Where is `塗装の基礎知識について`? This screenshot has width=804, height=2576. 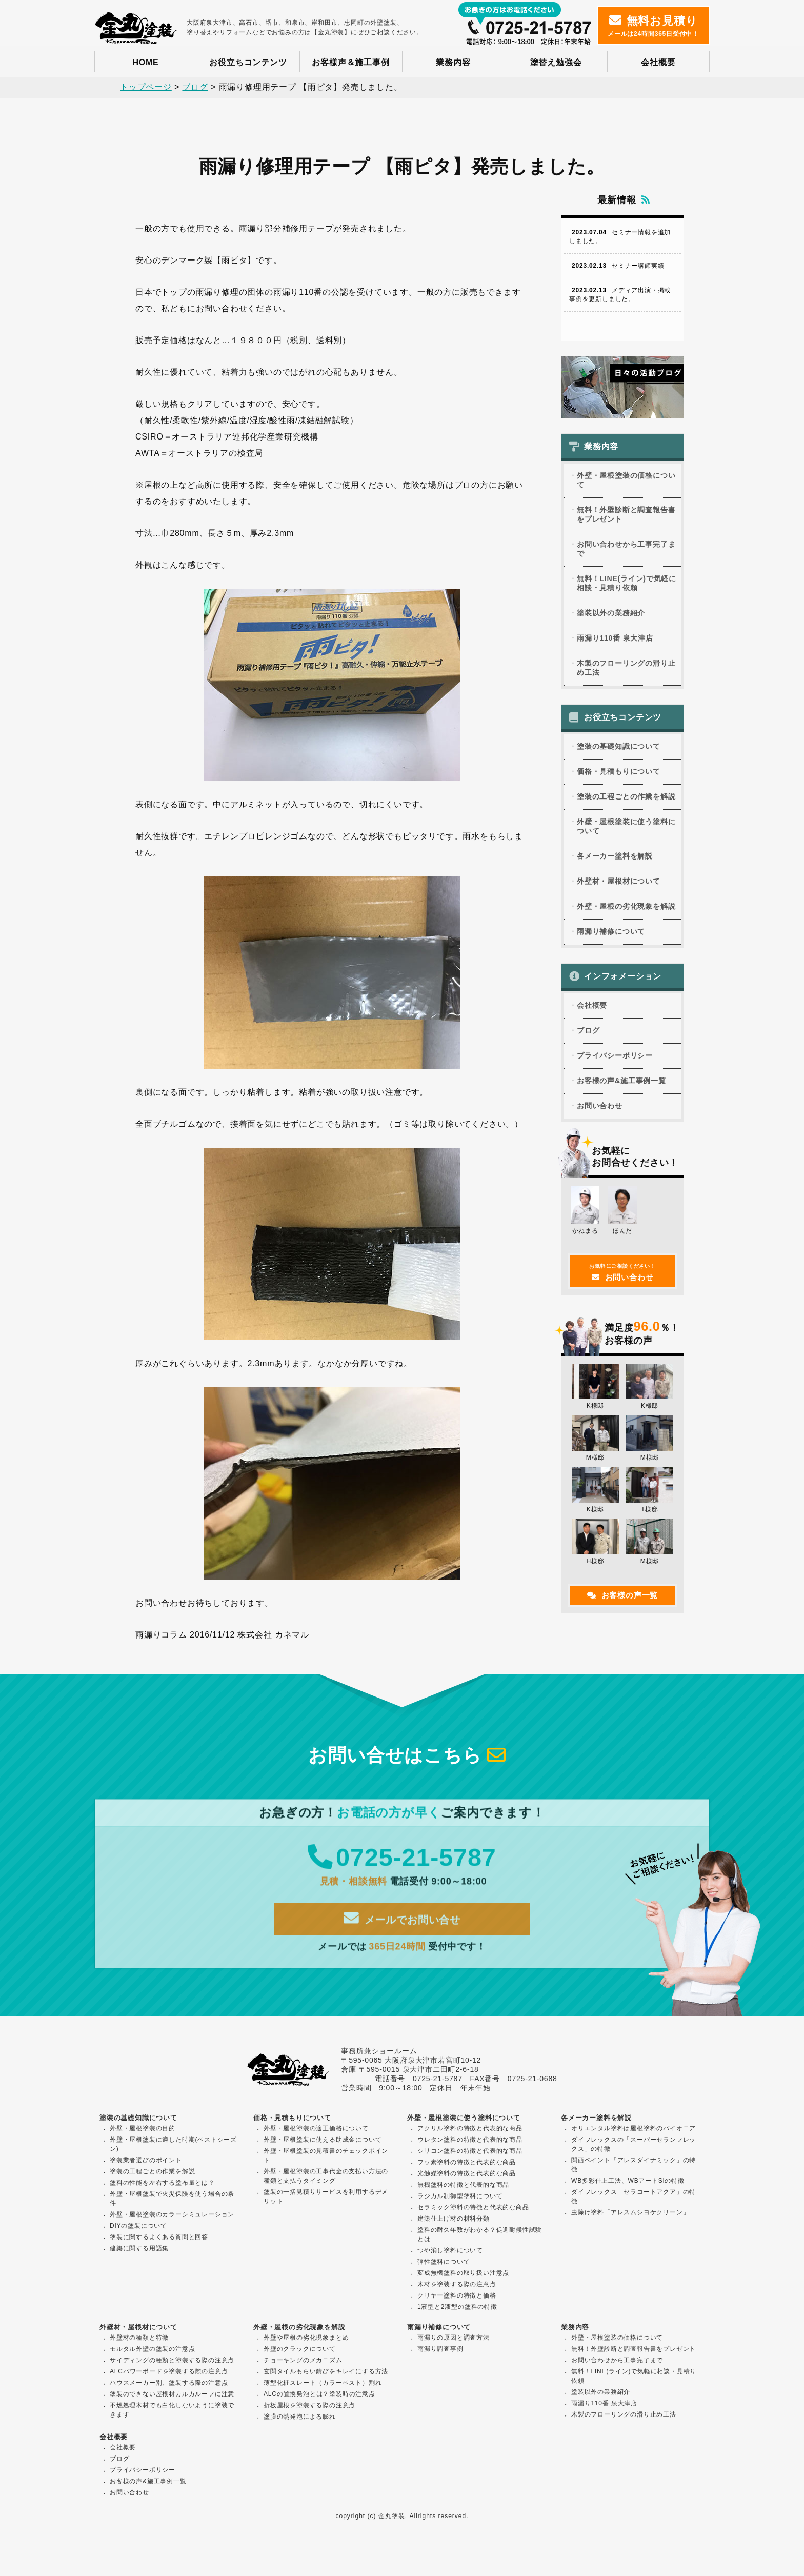
塗装の基礎知識について is located at coordinates (618, 747).